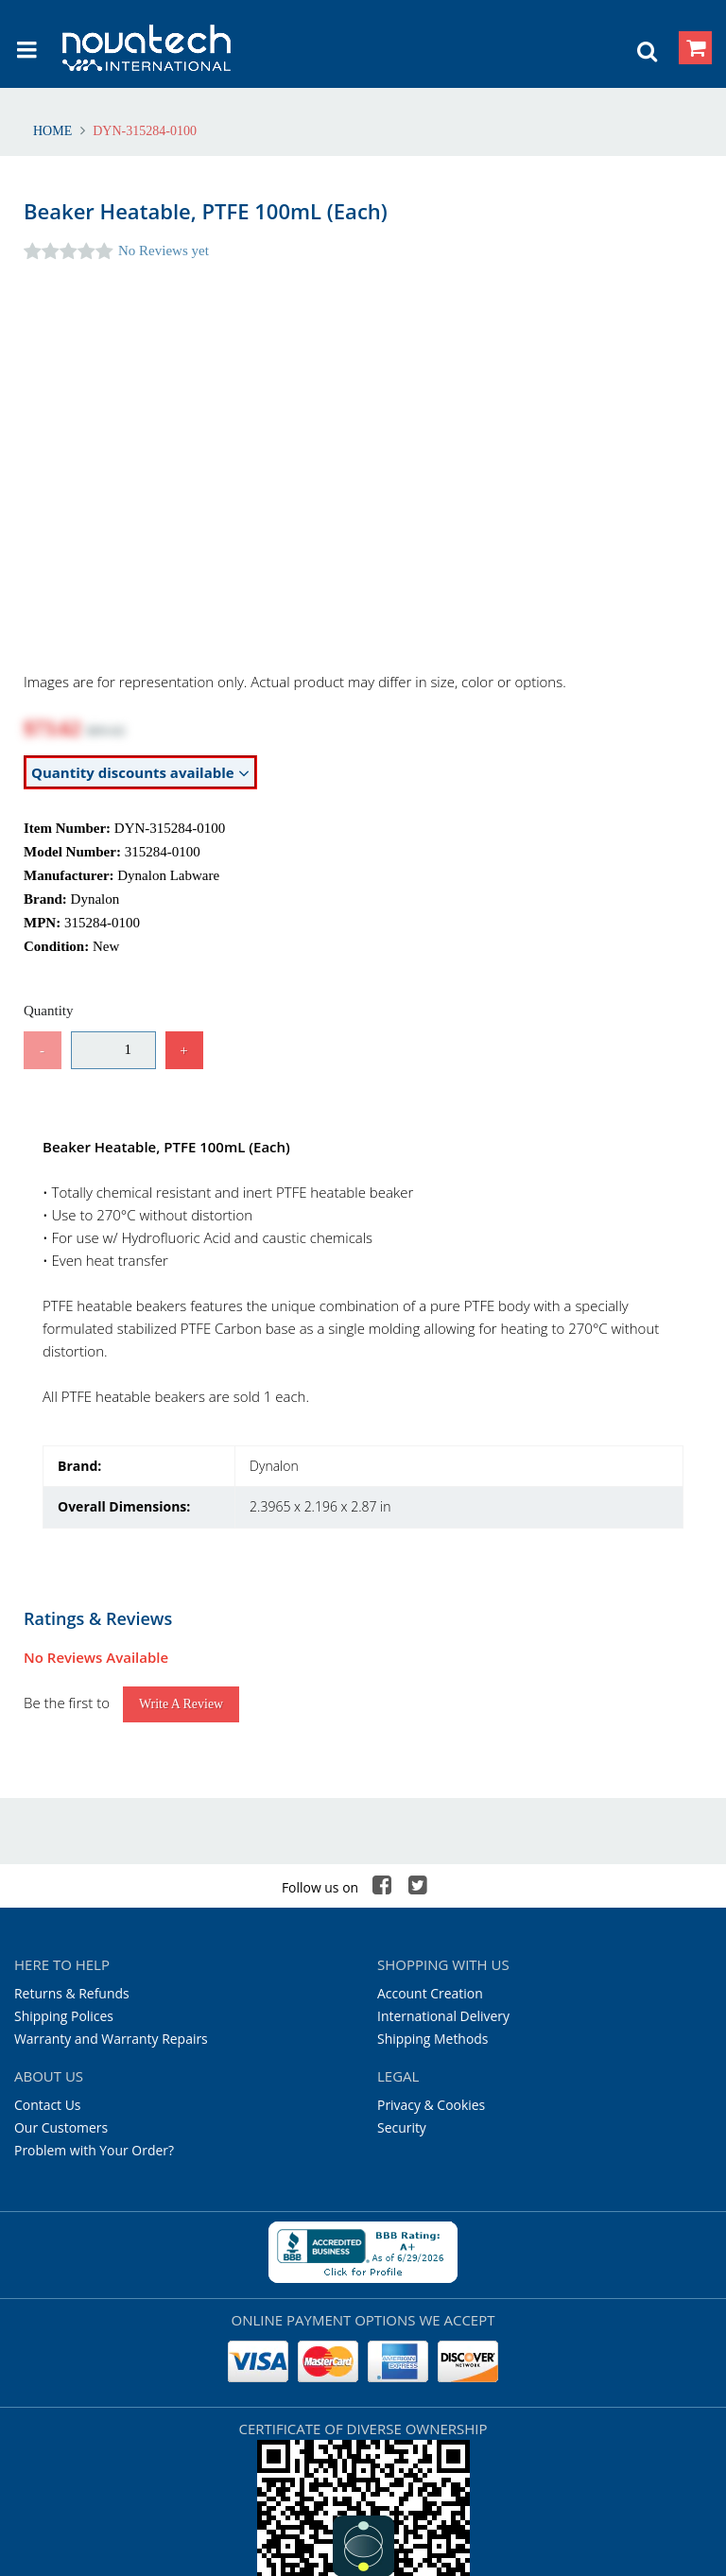 This screenshot has width=726, height=2576. I want to click on Warranty and Warranty Repairs, so click(111, 1857).